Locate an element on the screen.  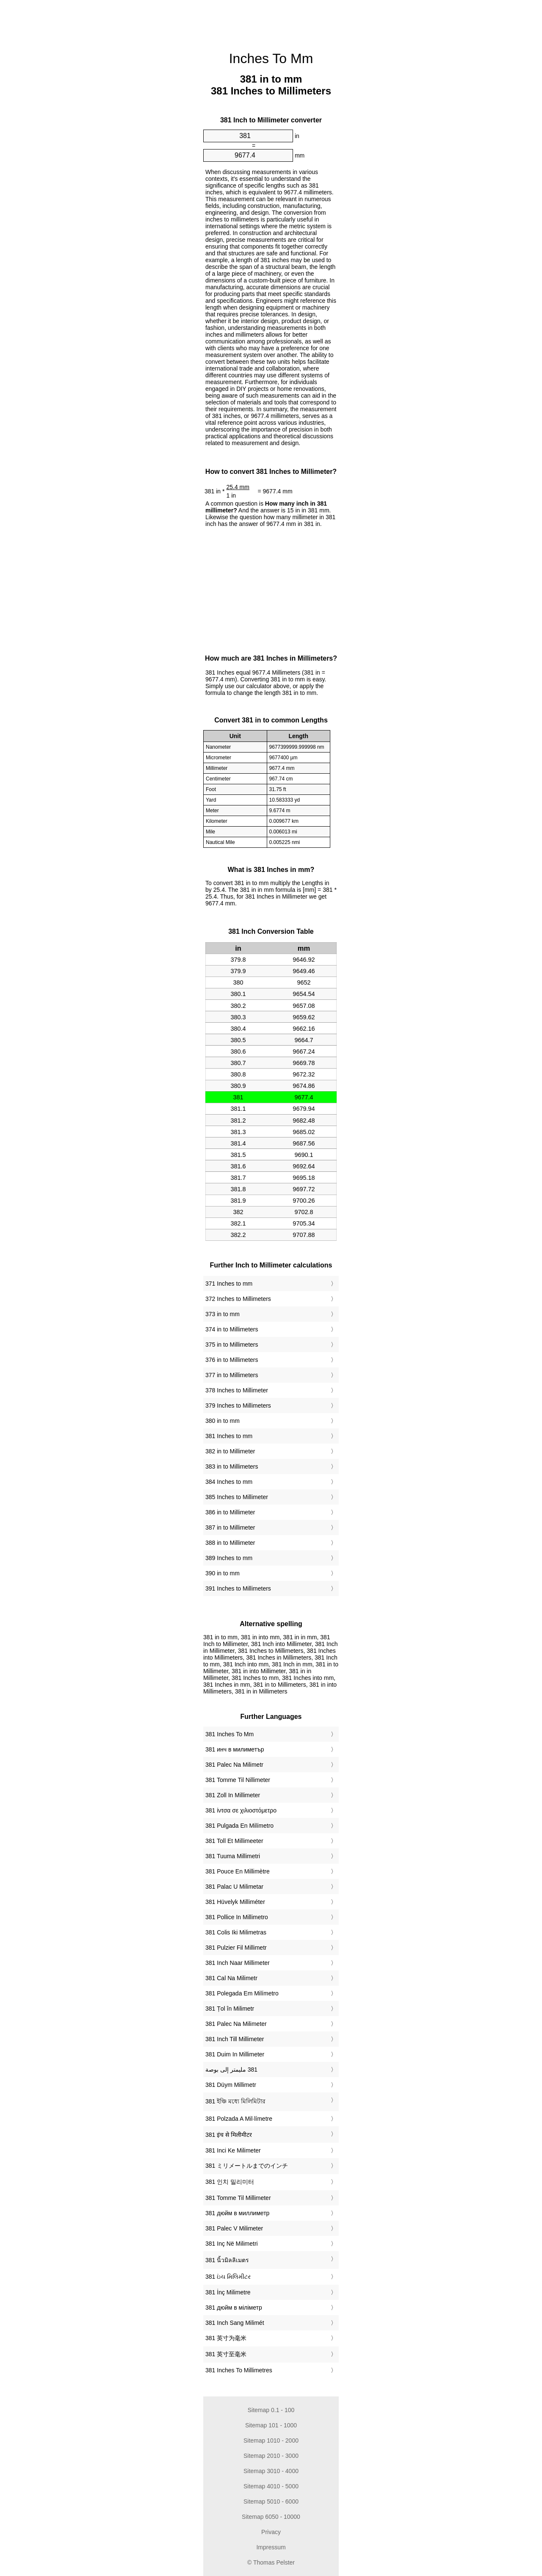
374 in to Millimeters is located at coordinates (231, 1329).